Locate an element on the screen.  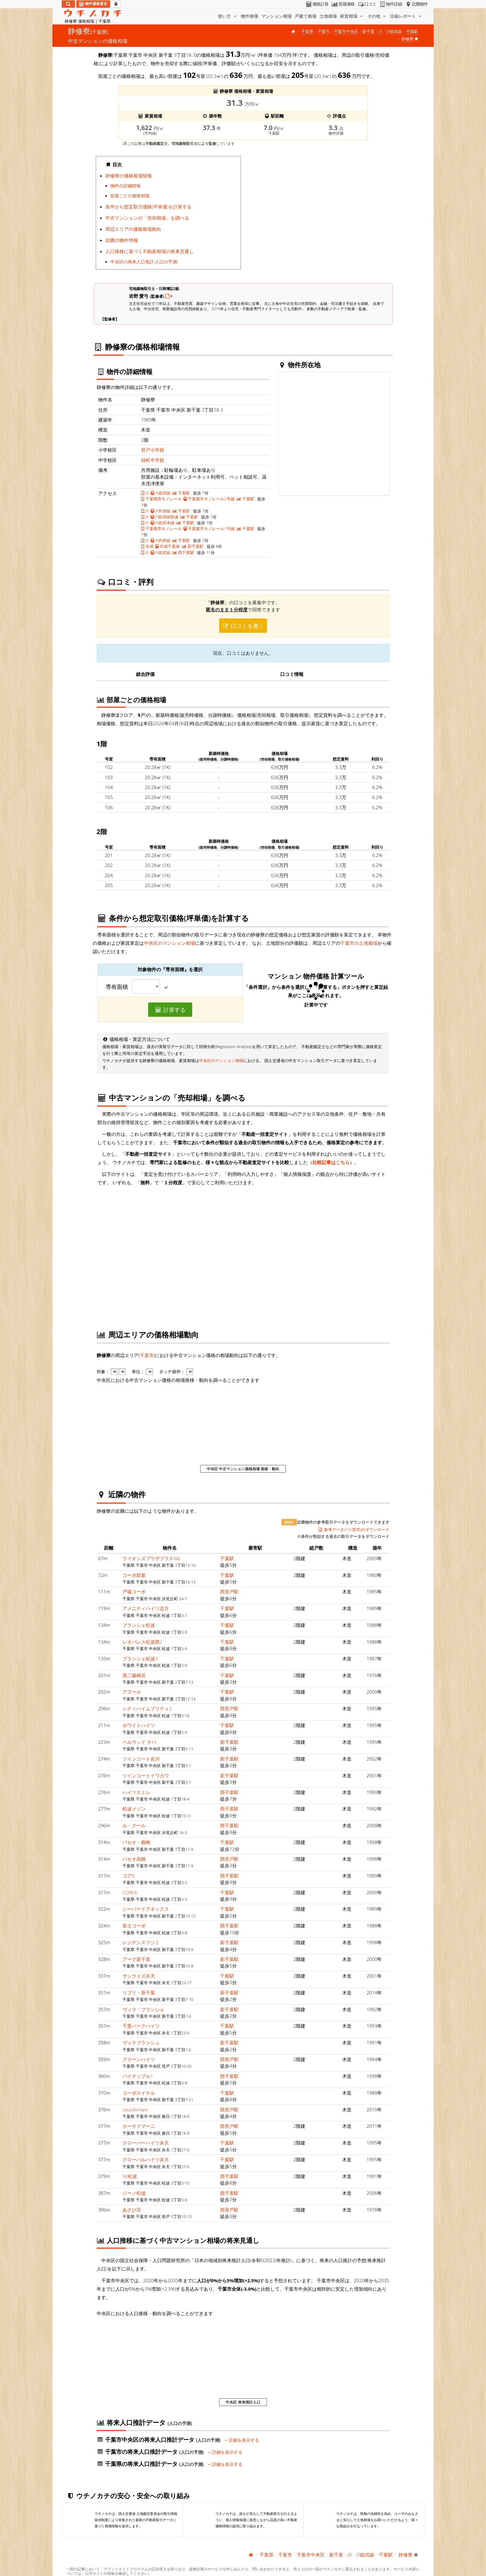
シーバードアネックス is located at coordinates (145, 1909).